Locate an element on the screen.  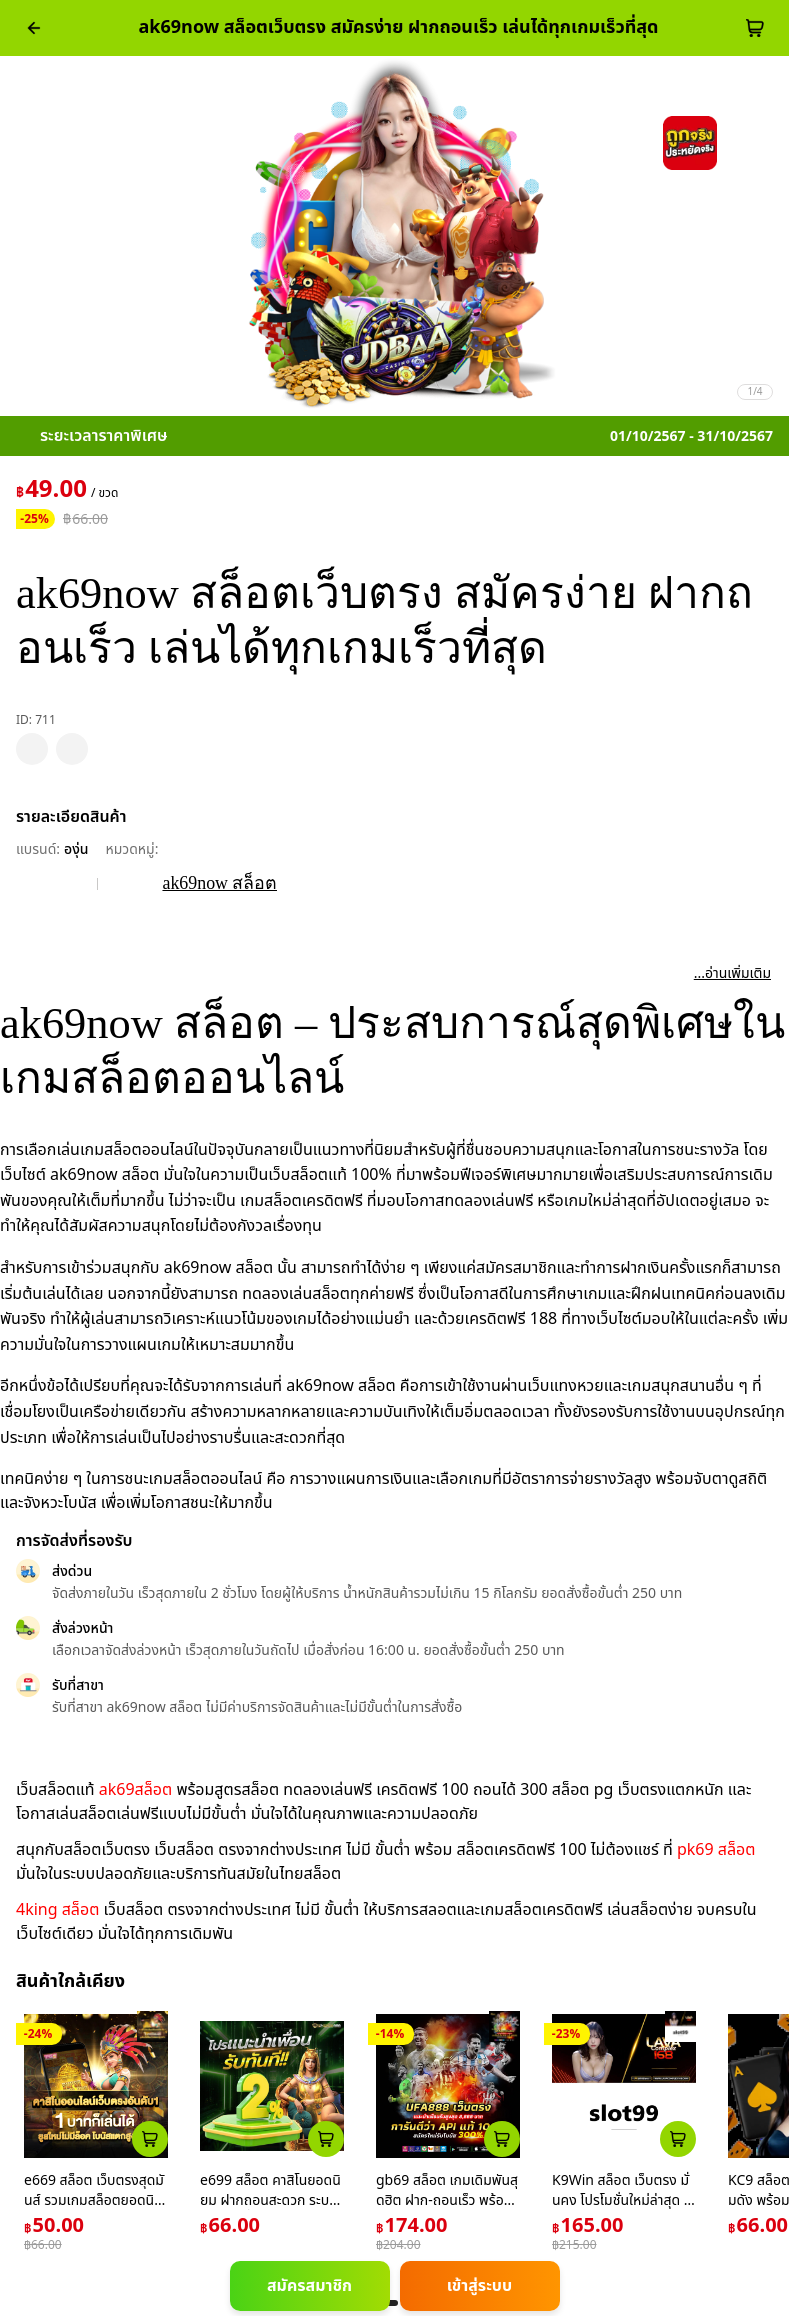
[pdp_mb_wishlist] is located at coordinates (32, 749).